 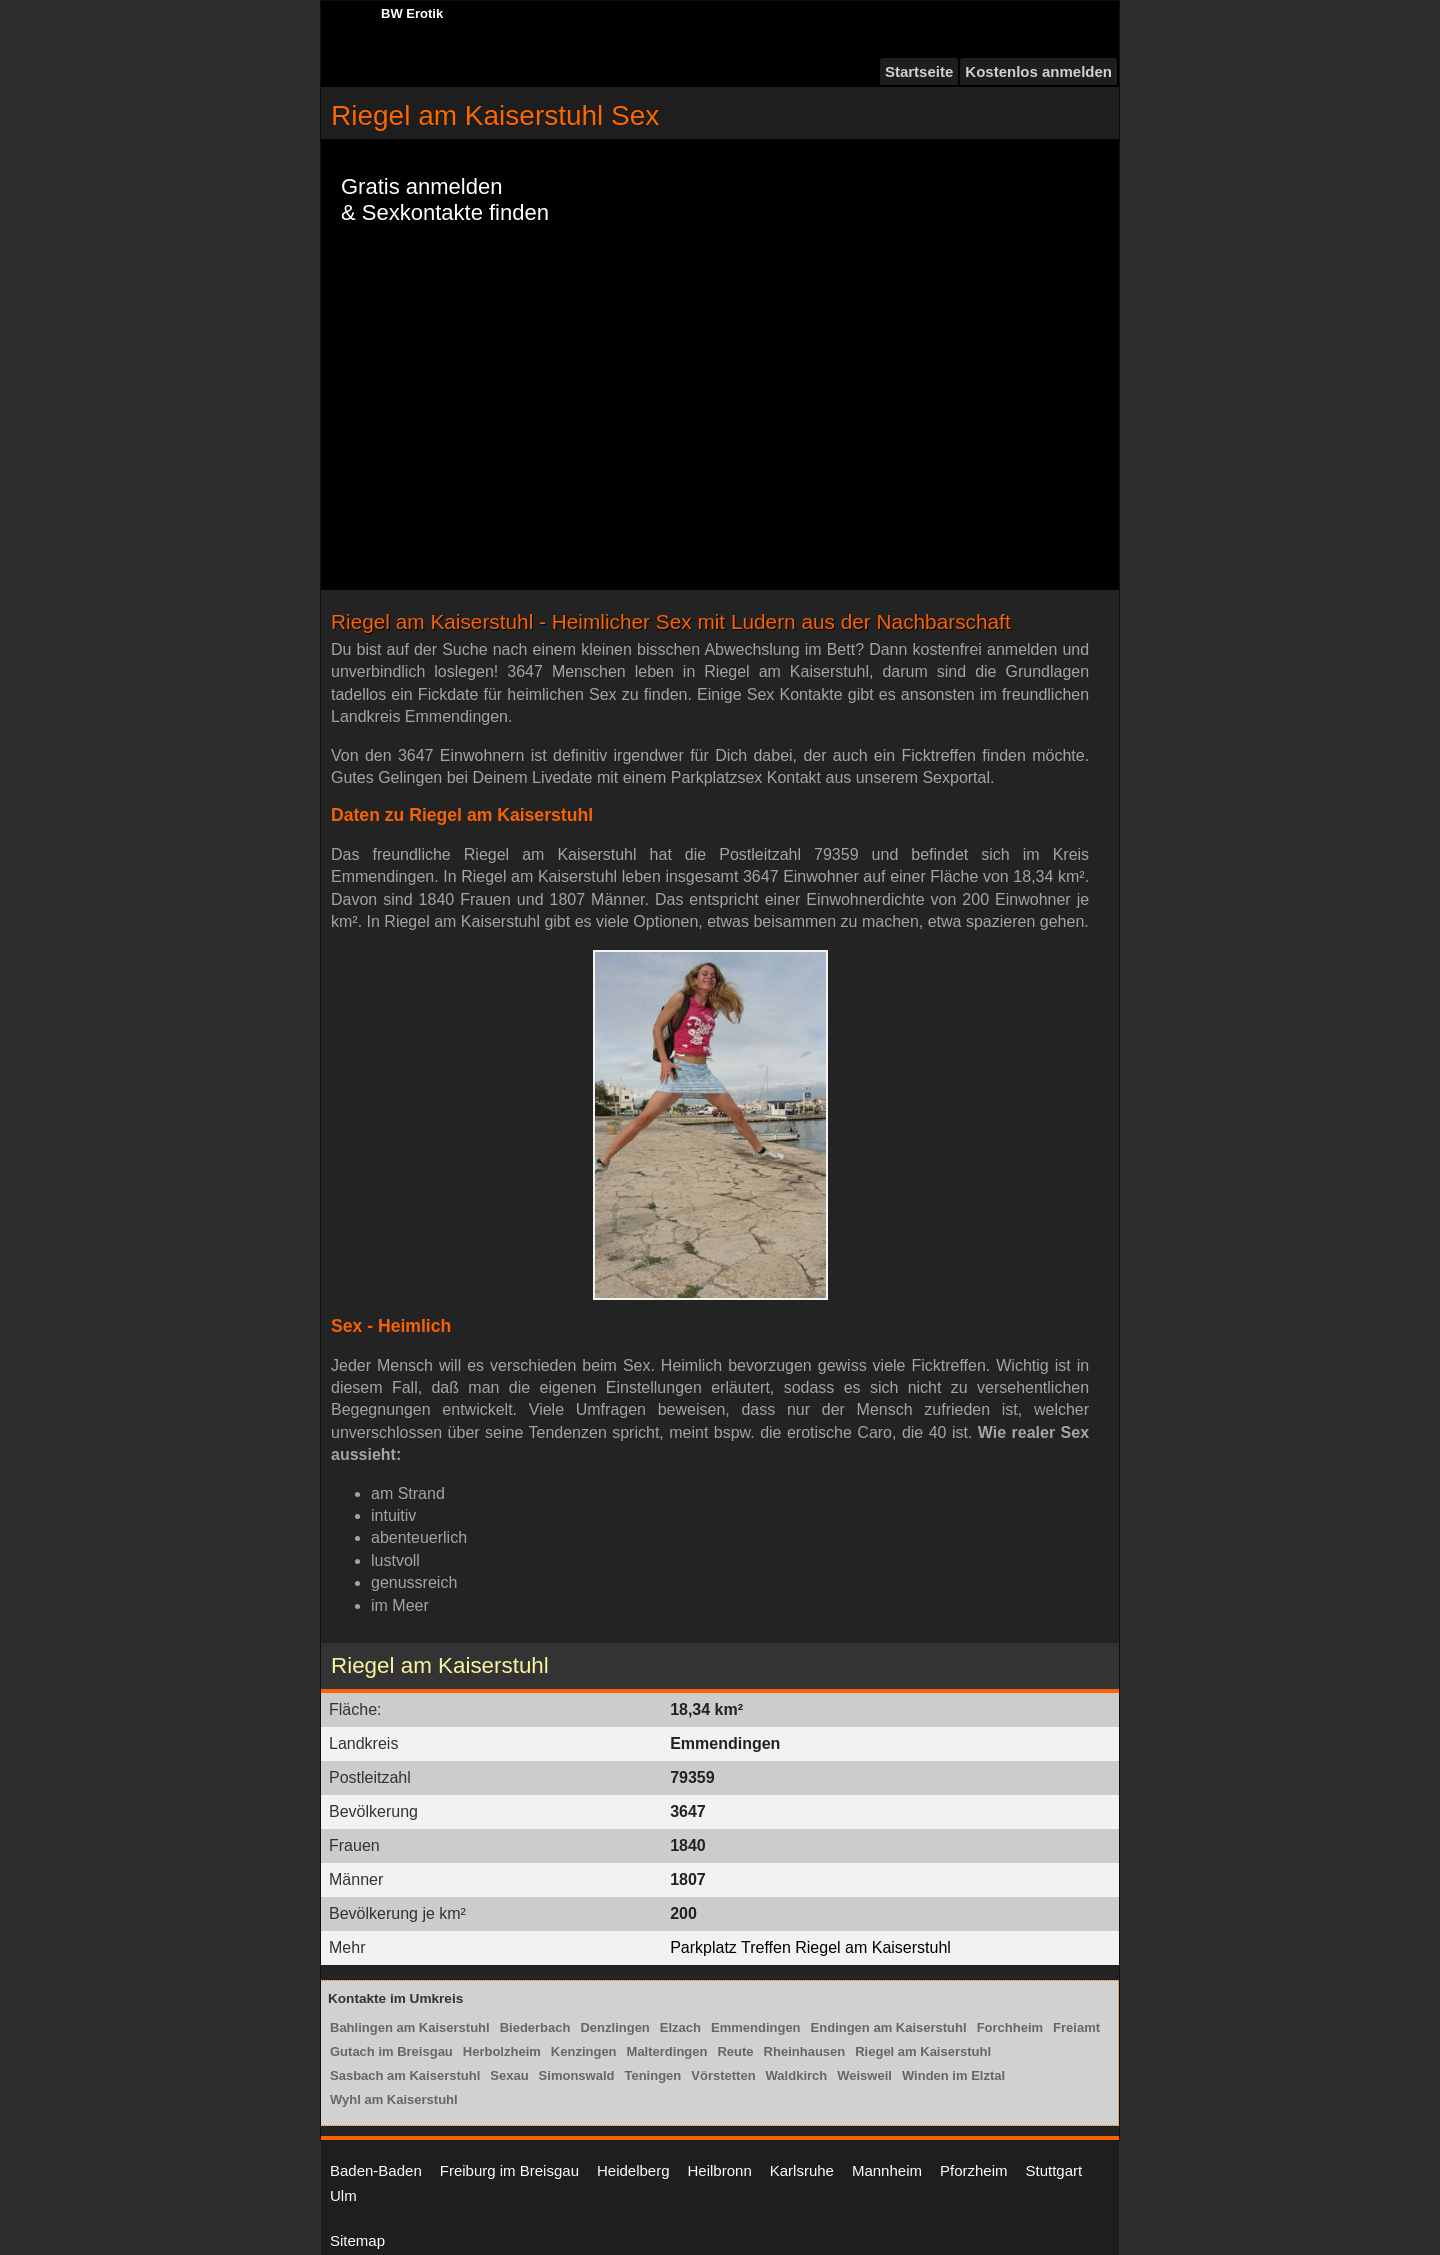 What do you see at coordinates (889, 2027) in the screenshot?
I see `Endingen am Kaiserstuhl` at bounding box center [889, 2027].